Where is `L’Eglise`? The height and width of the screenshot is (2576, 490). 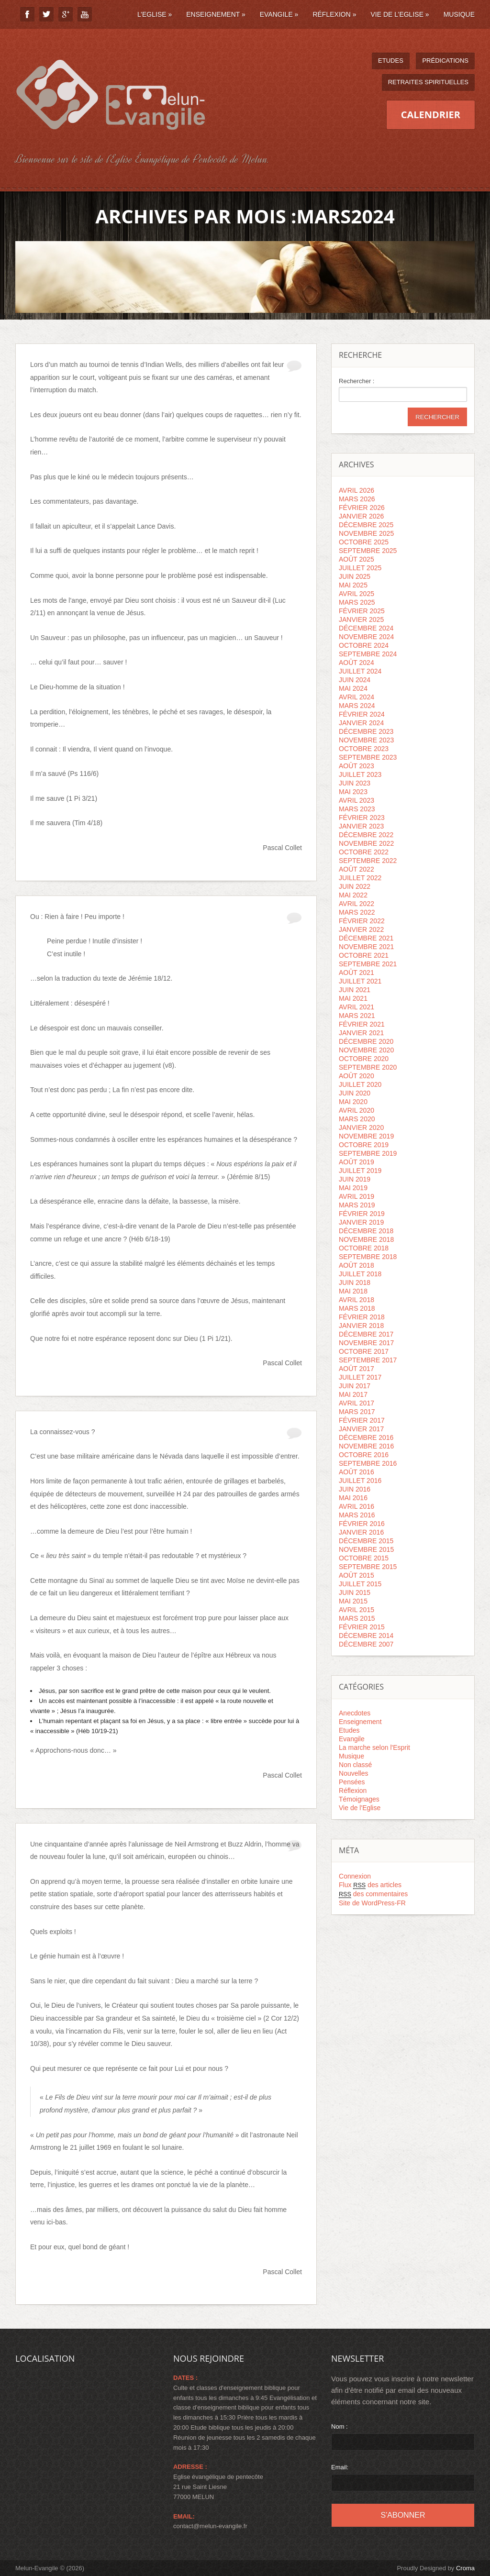 L’Eglise is located at coordinates (154, 14).